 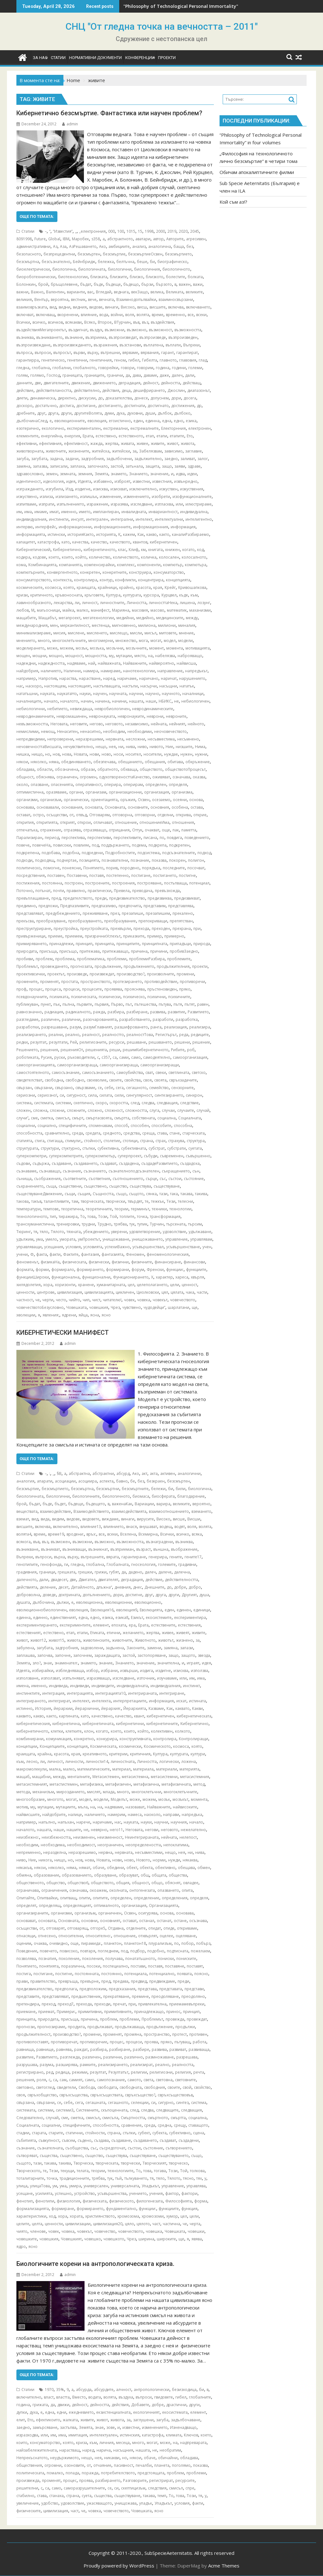 I want to click on интерпретациите, so click(x=129, y=1701).